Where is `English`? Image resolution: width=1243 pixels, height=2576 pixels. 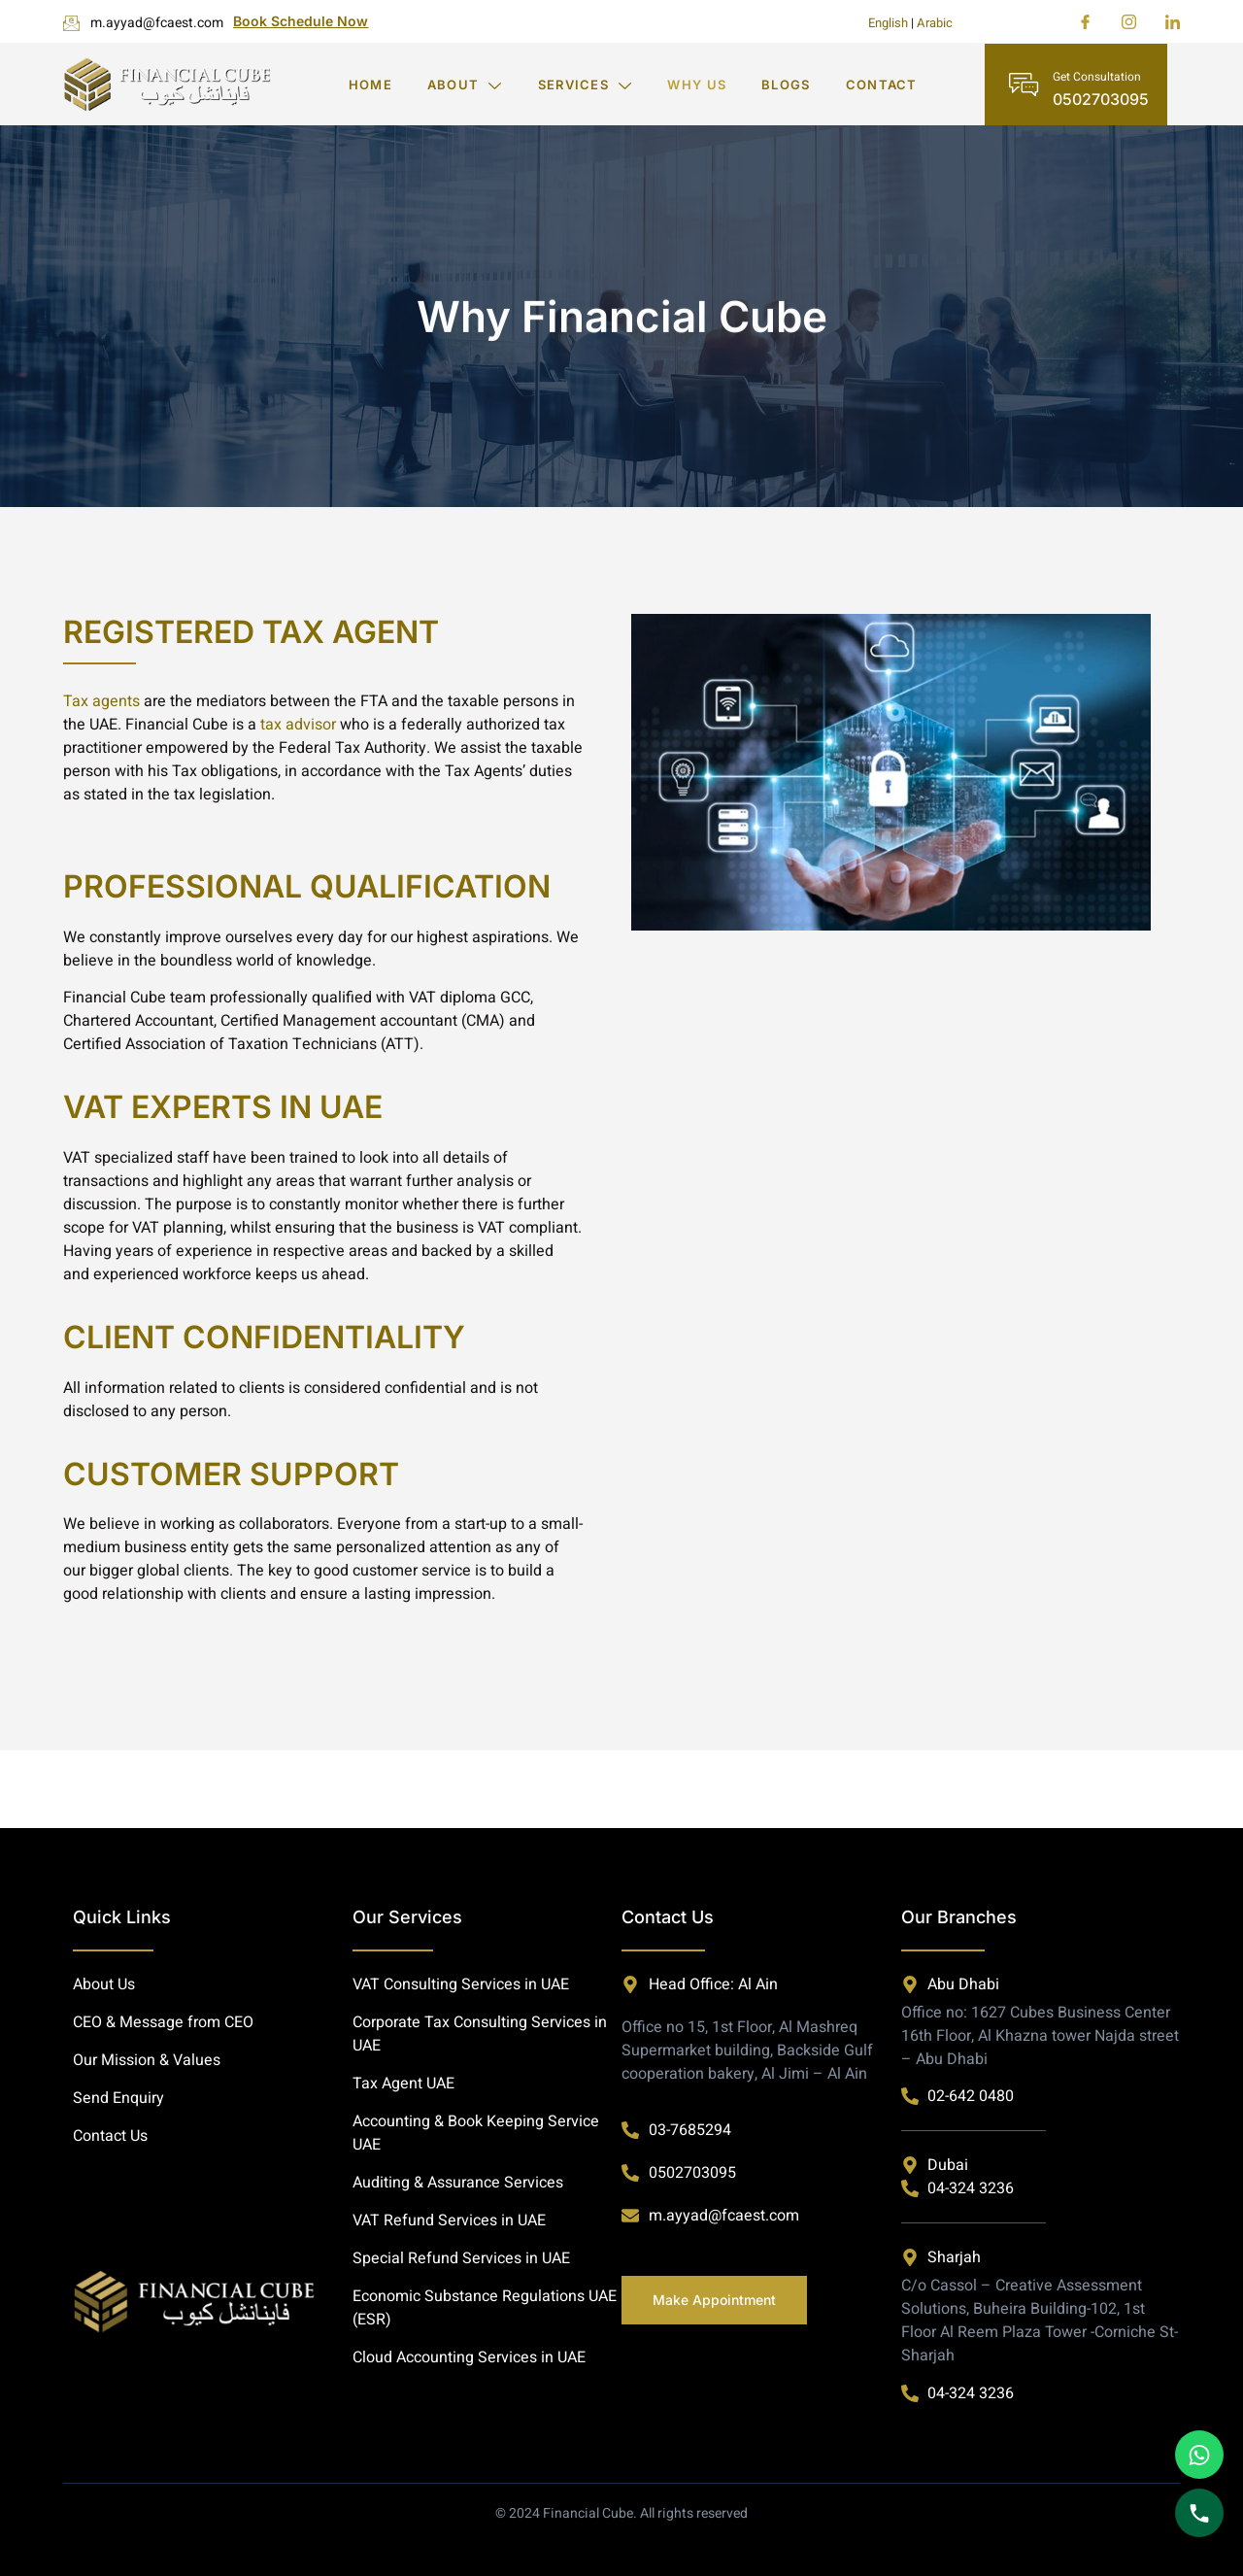
English is located at coordinates (888, 23).